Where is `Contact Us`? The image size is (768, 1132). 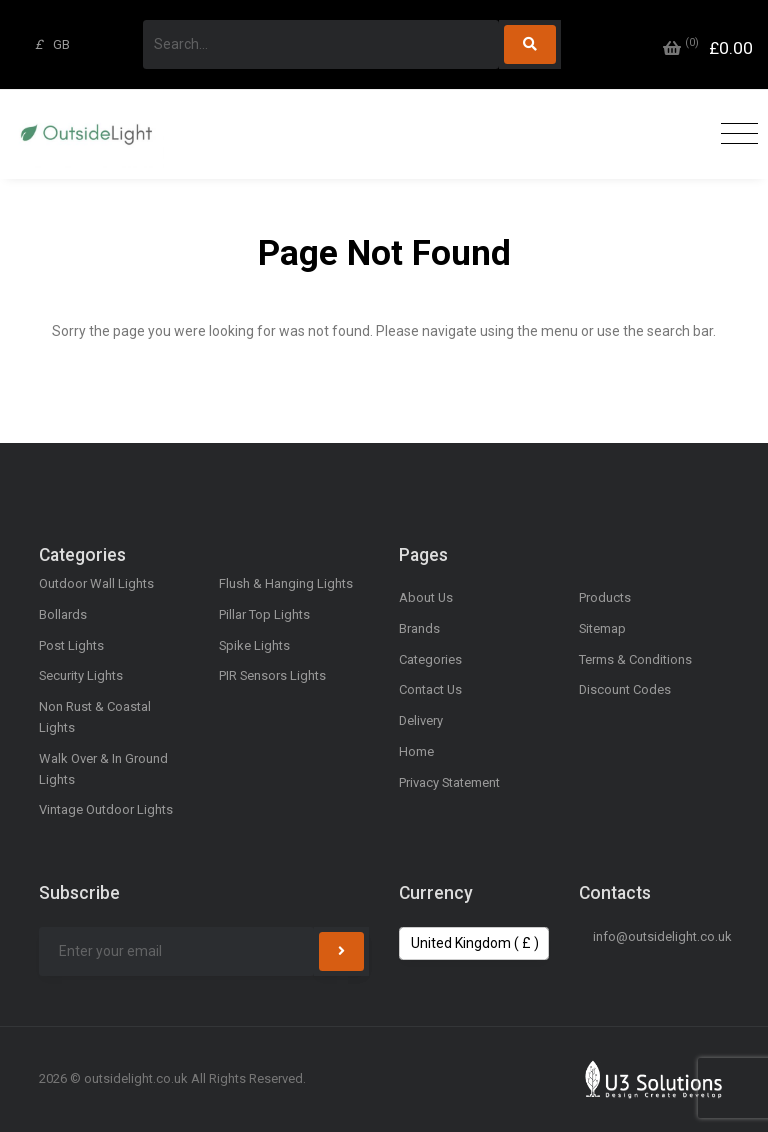
Contact Us is located at coordinates (430, 689).